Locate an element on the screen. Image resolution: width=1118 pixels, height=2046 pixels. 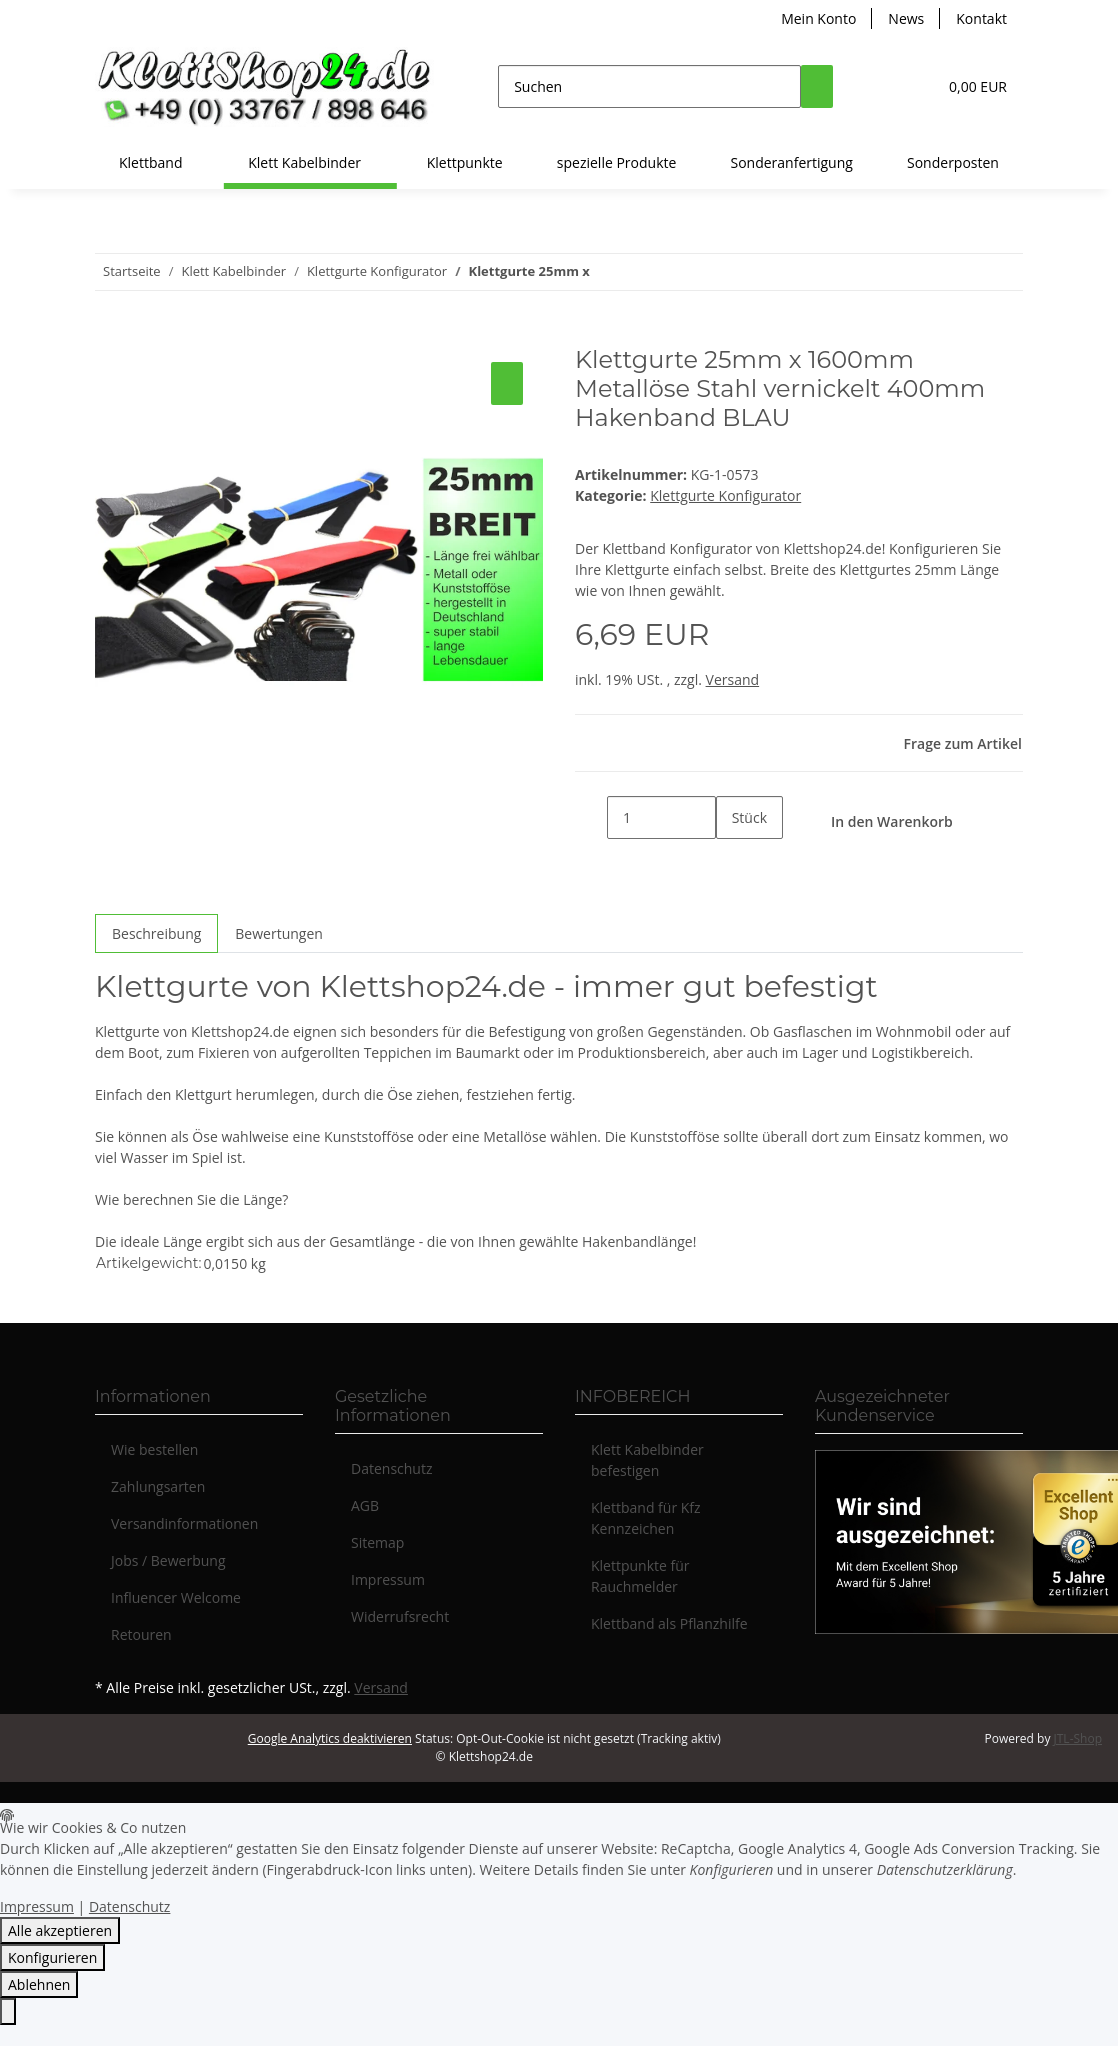
Klettgurte Konfigurator is located at coordinates (725, 495).